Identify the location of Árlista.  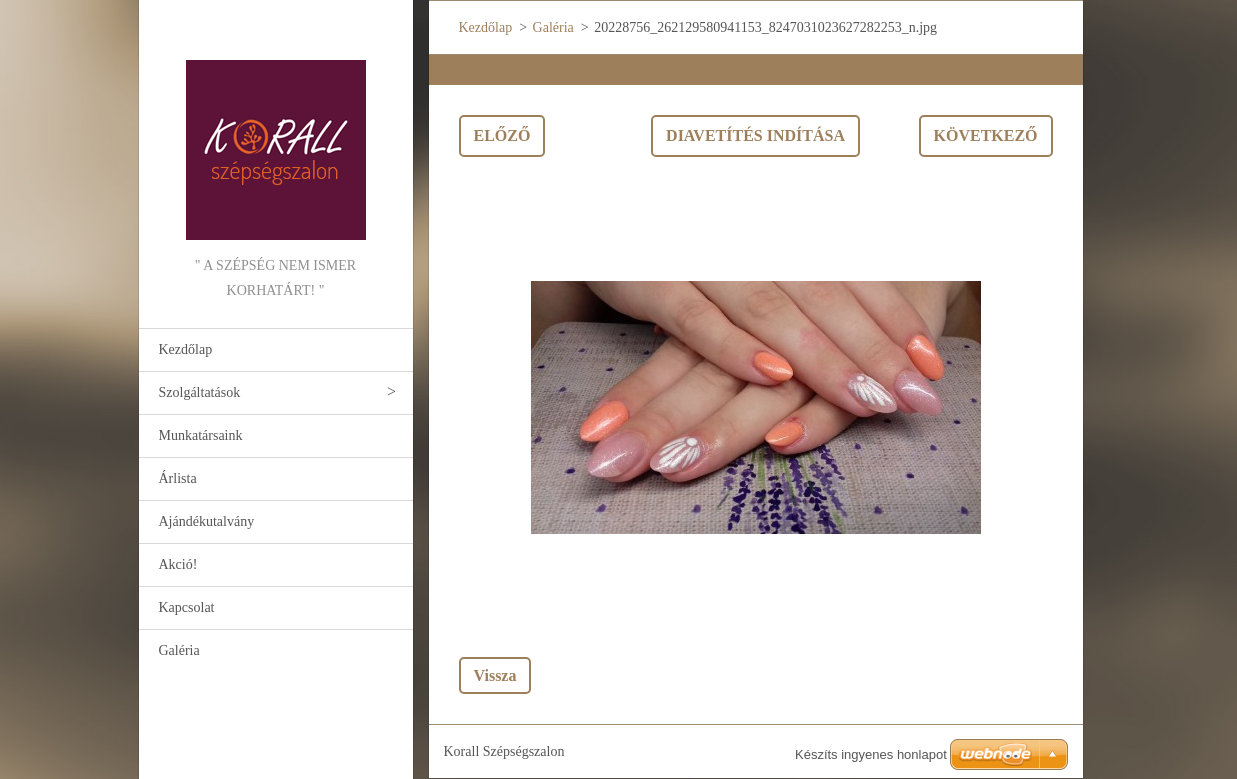
(178, 478).